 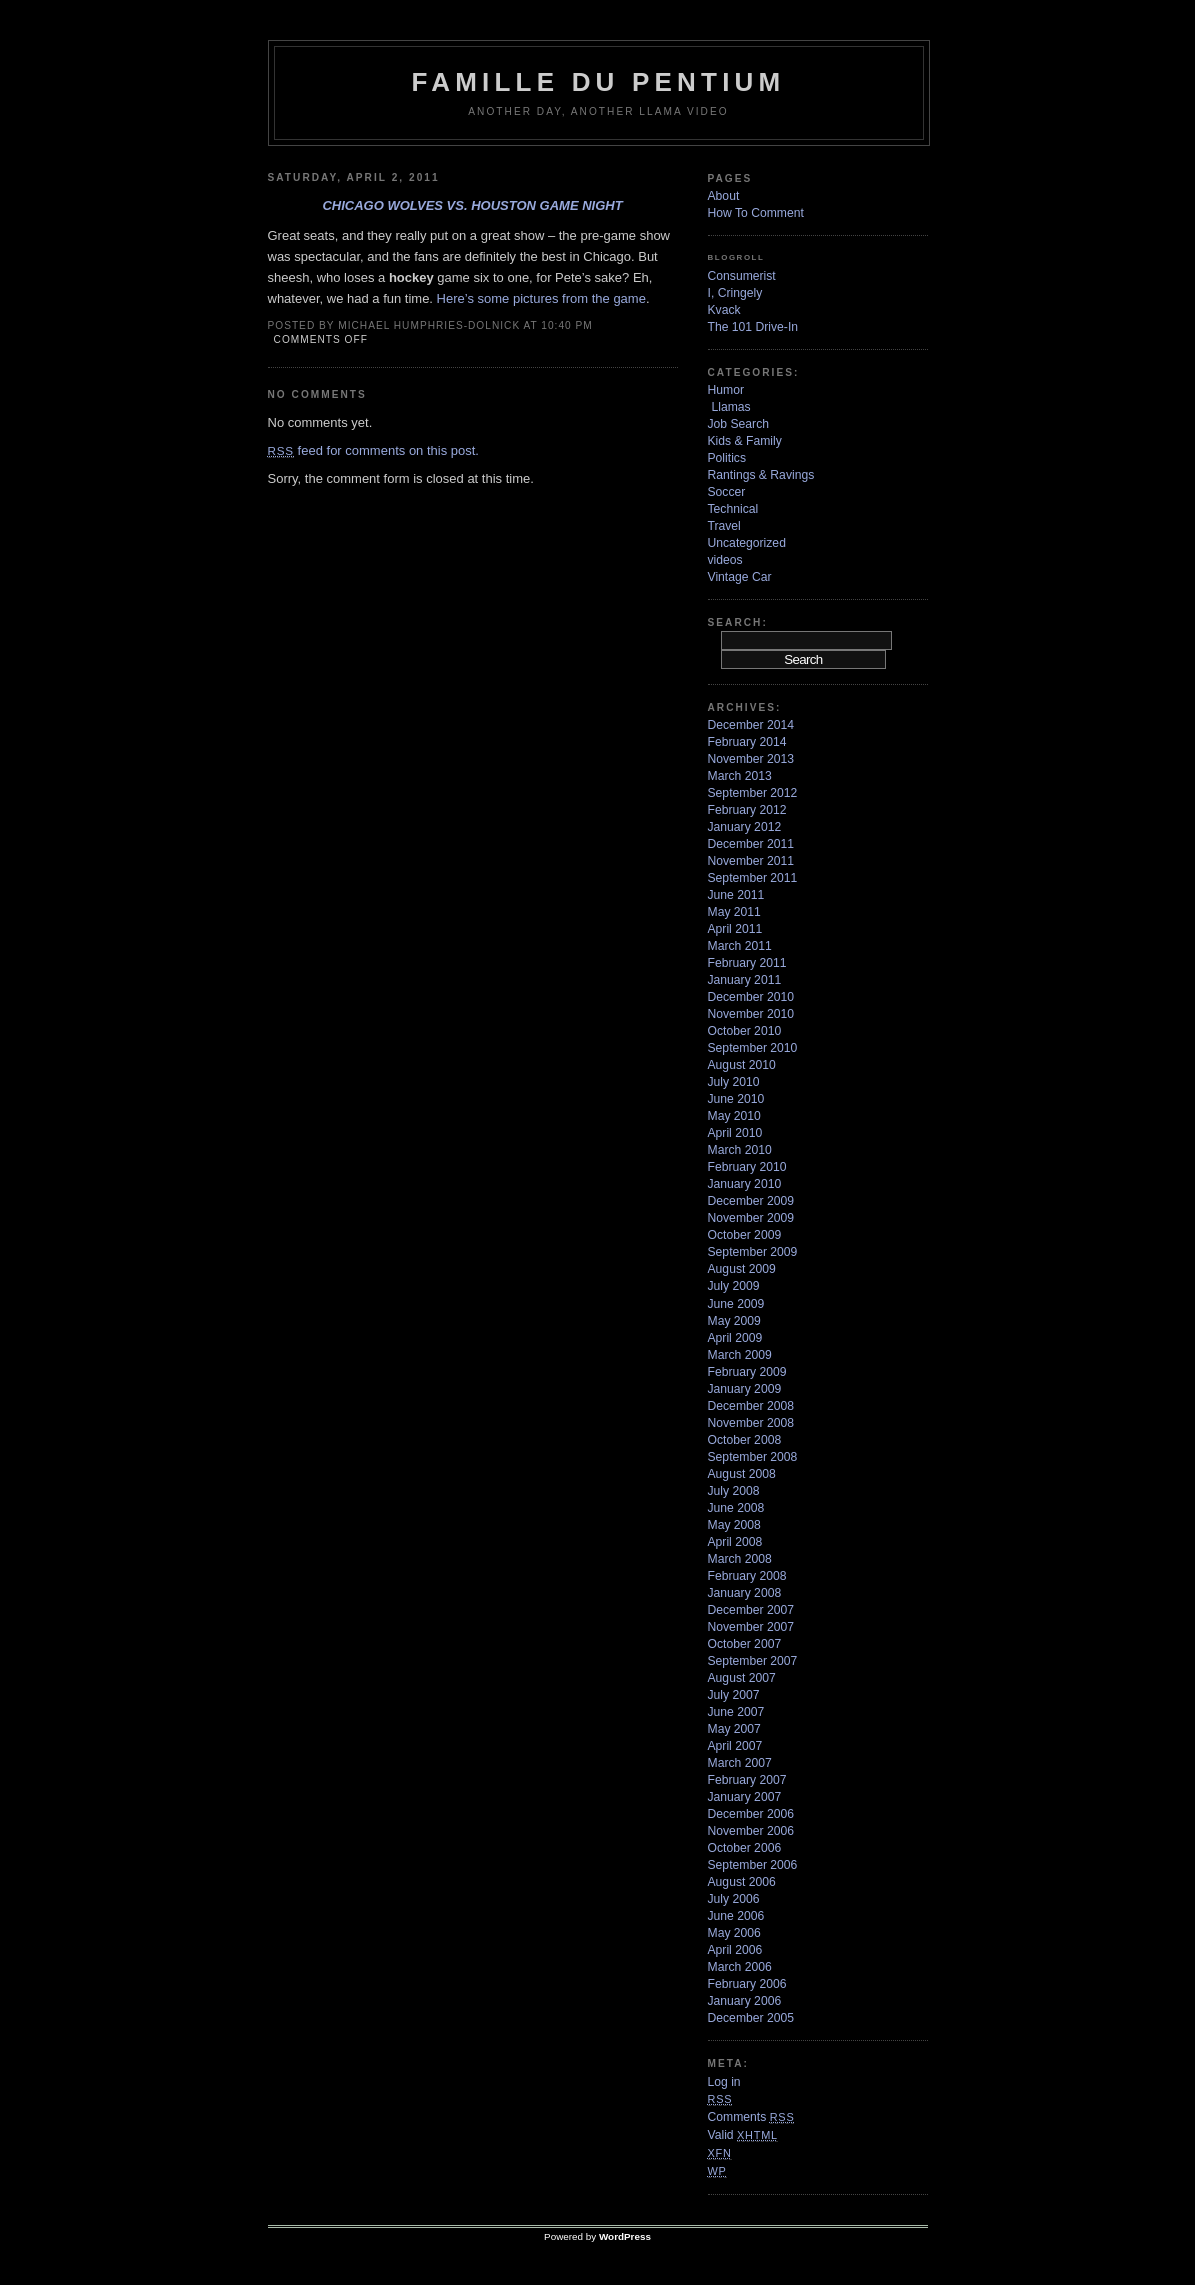 What do you see at coordinates (745, 1031) in the screenshot?
I see `October 2010` at bounding box center [745, 1031].